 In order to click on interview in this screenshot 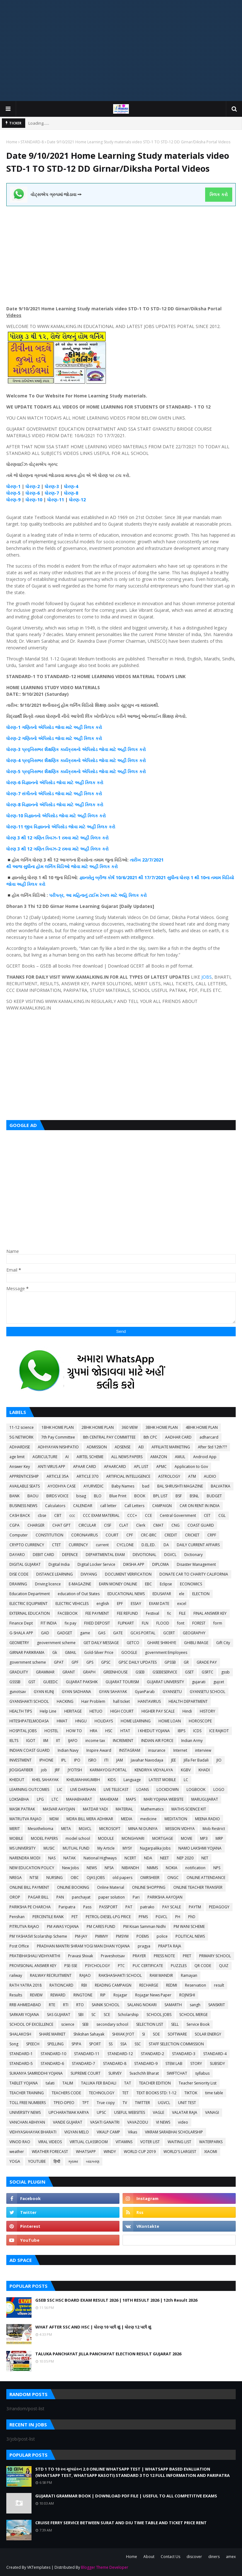, I will do `click(203, 1750)`.